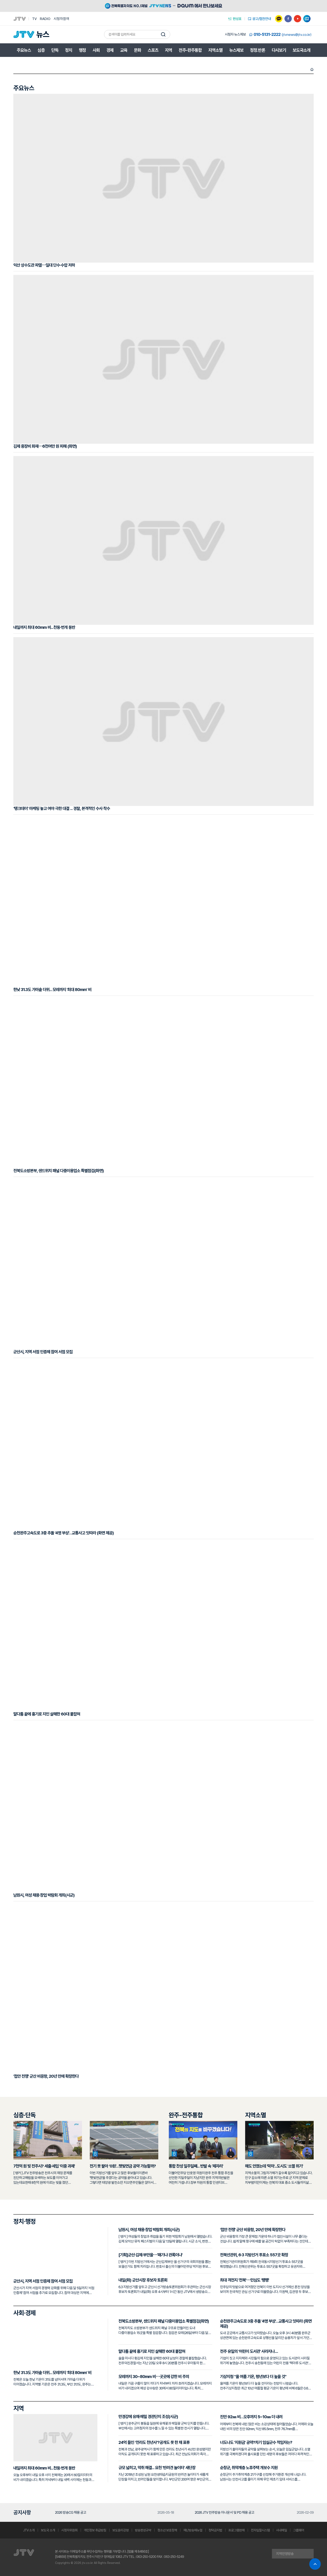  What do you see at coordinates (190, 50) in the screenshot?
I see `전주-완주통합` at bounding box center [190, 50].